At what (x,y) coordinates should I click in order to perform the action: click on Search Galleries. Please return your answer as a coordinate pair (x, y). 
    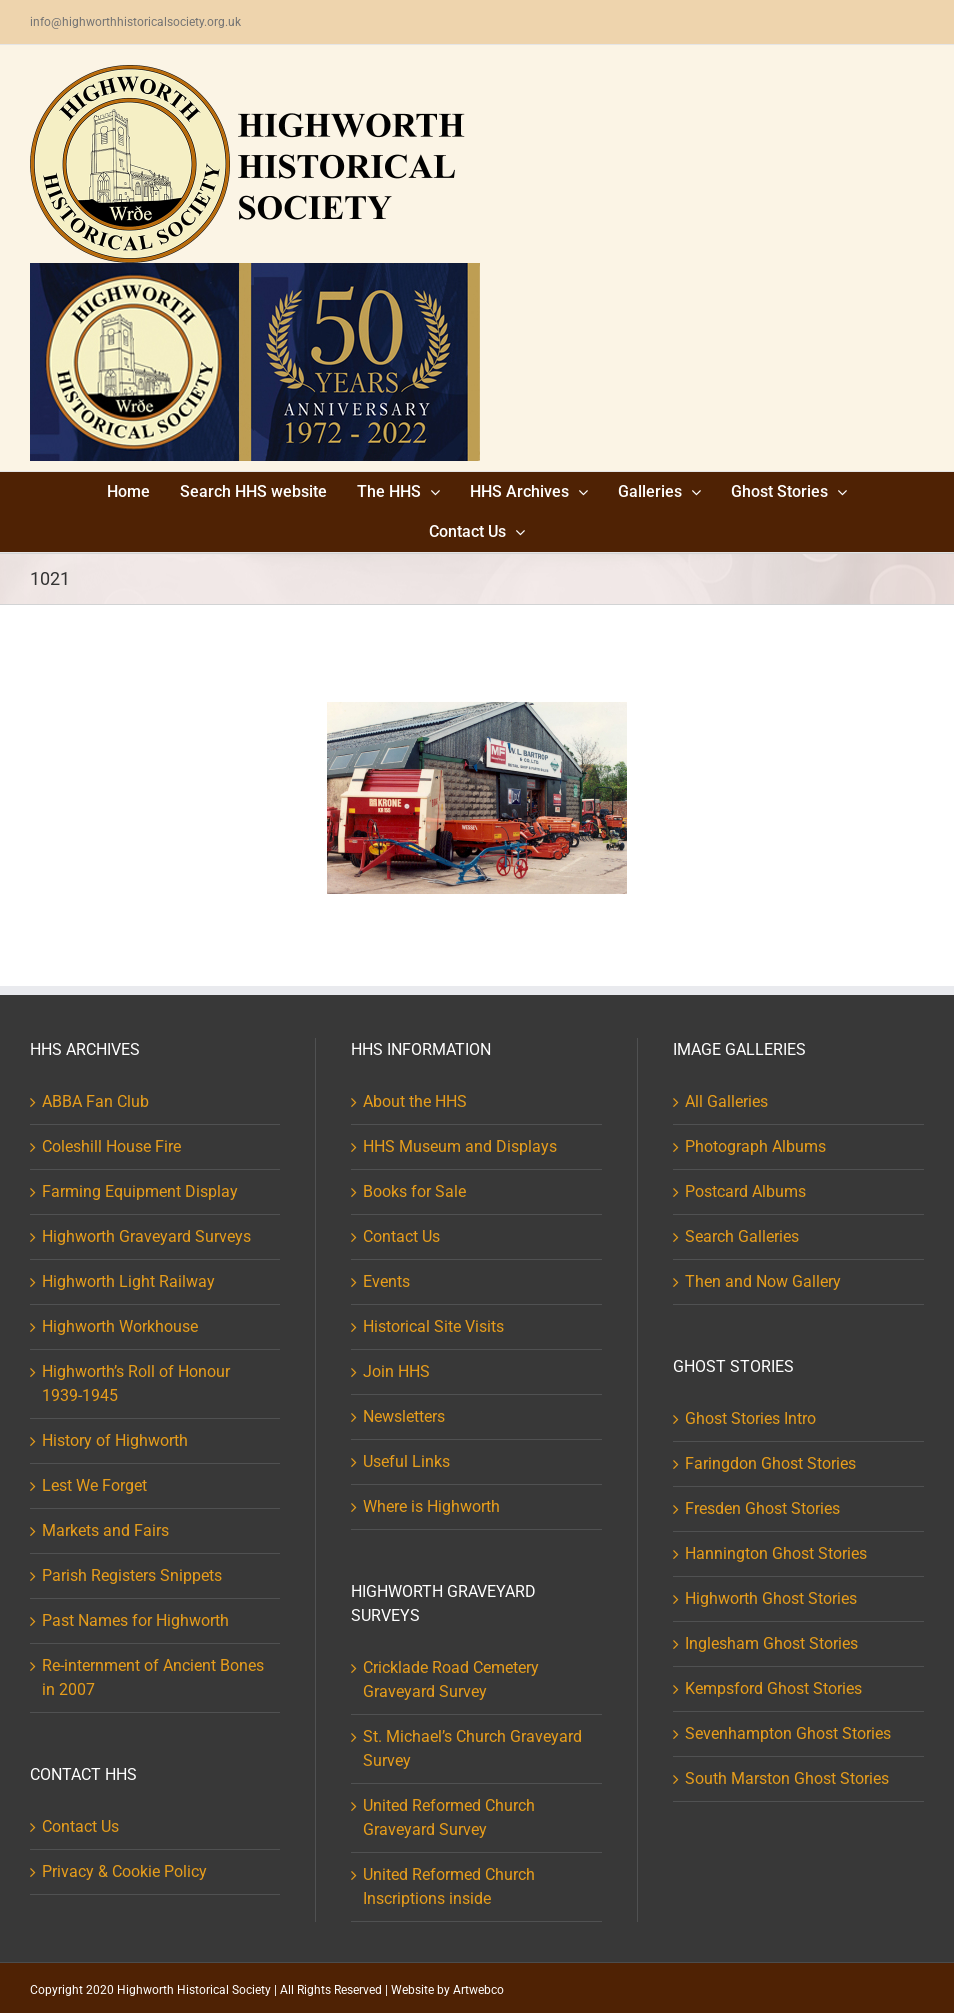
    Looking at the image, I should click on (742, 1236).